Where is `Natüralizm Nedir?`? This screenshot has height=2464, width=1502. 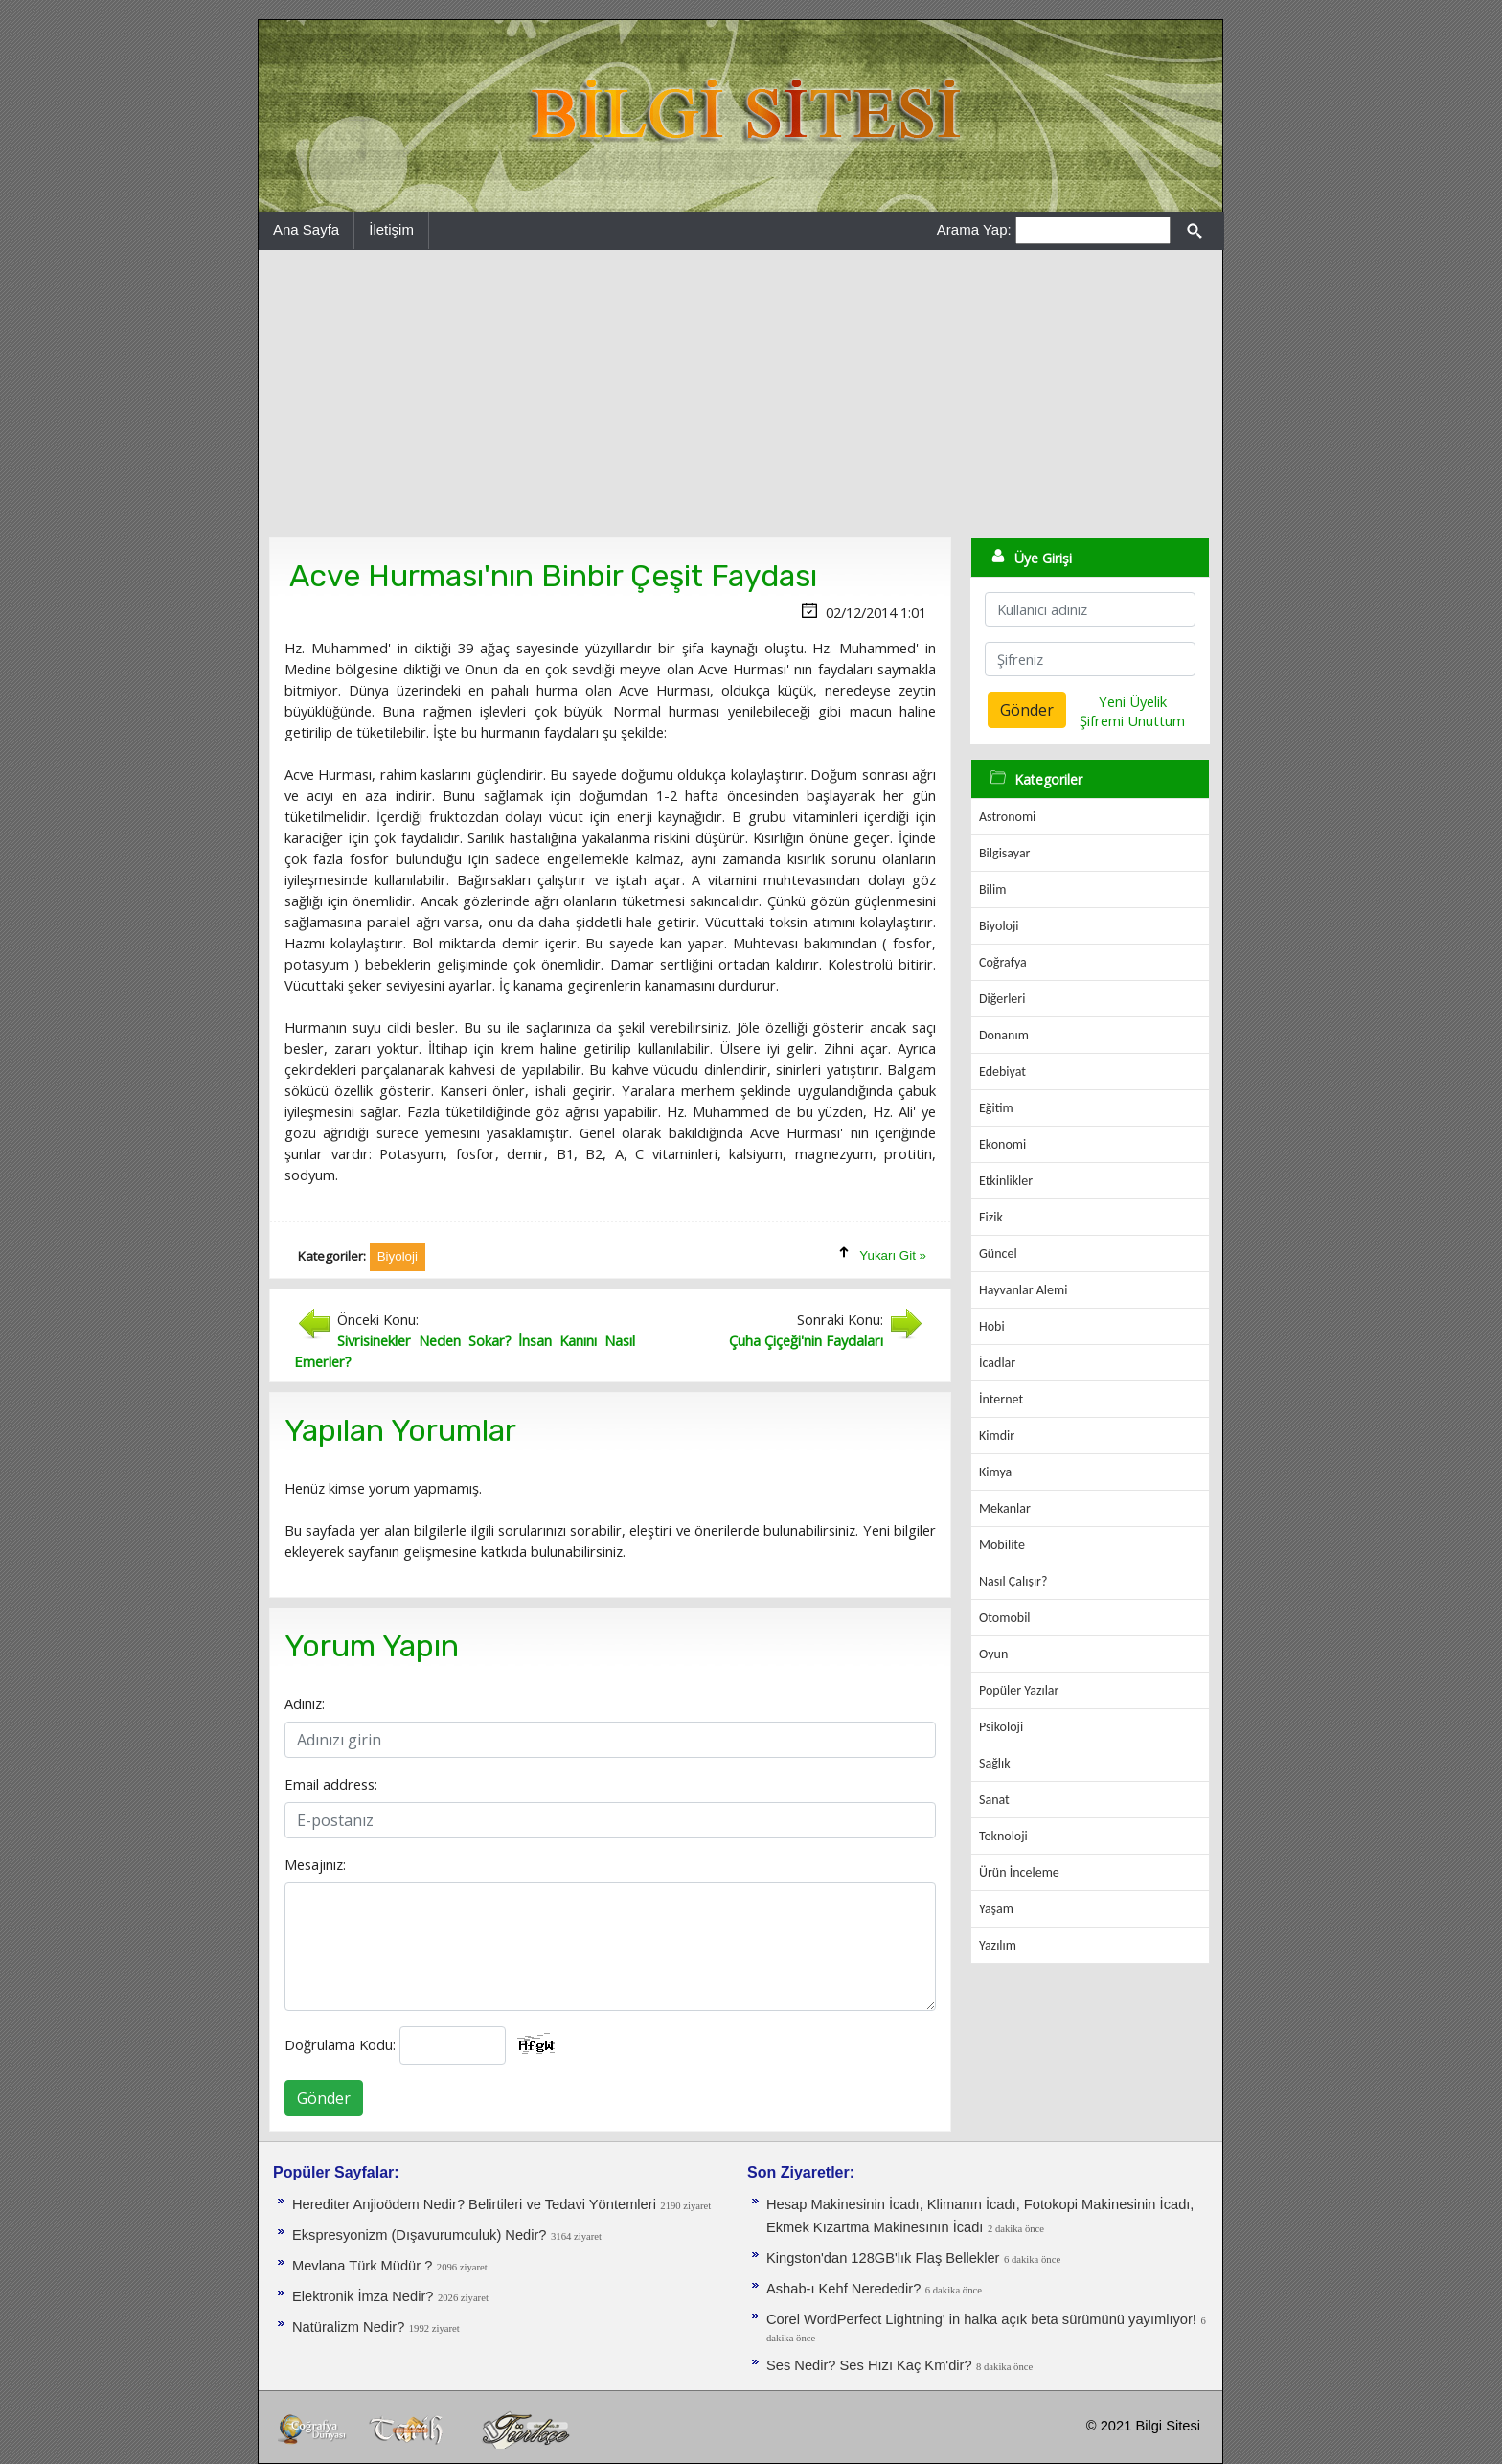
Natüralizm Nedir? is located at coordinates (348, 2327).